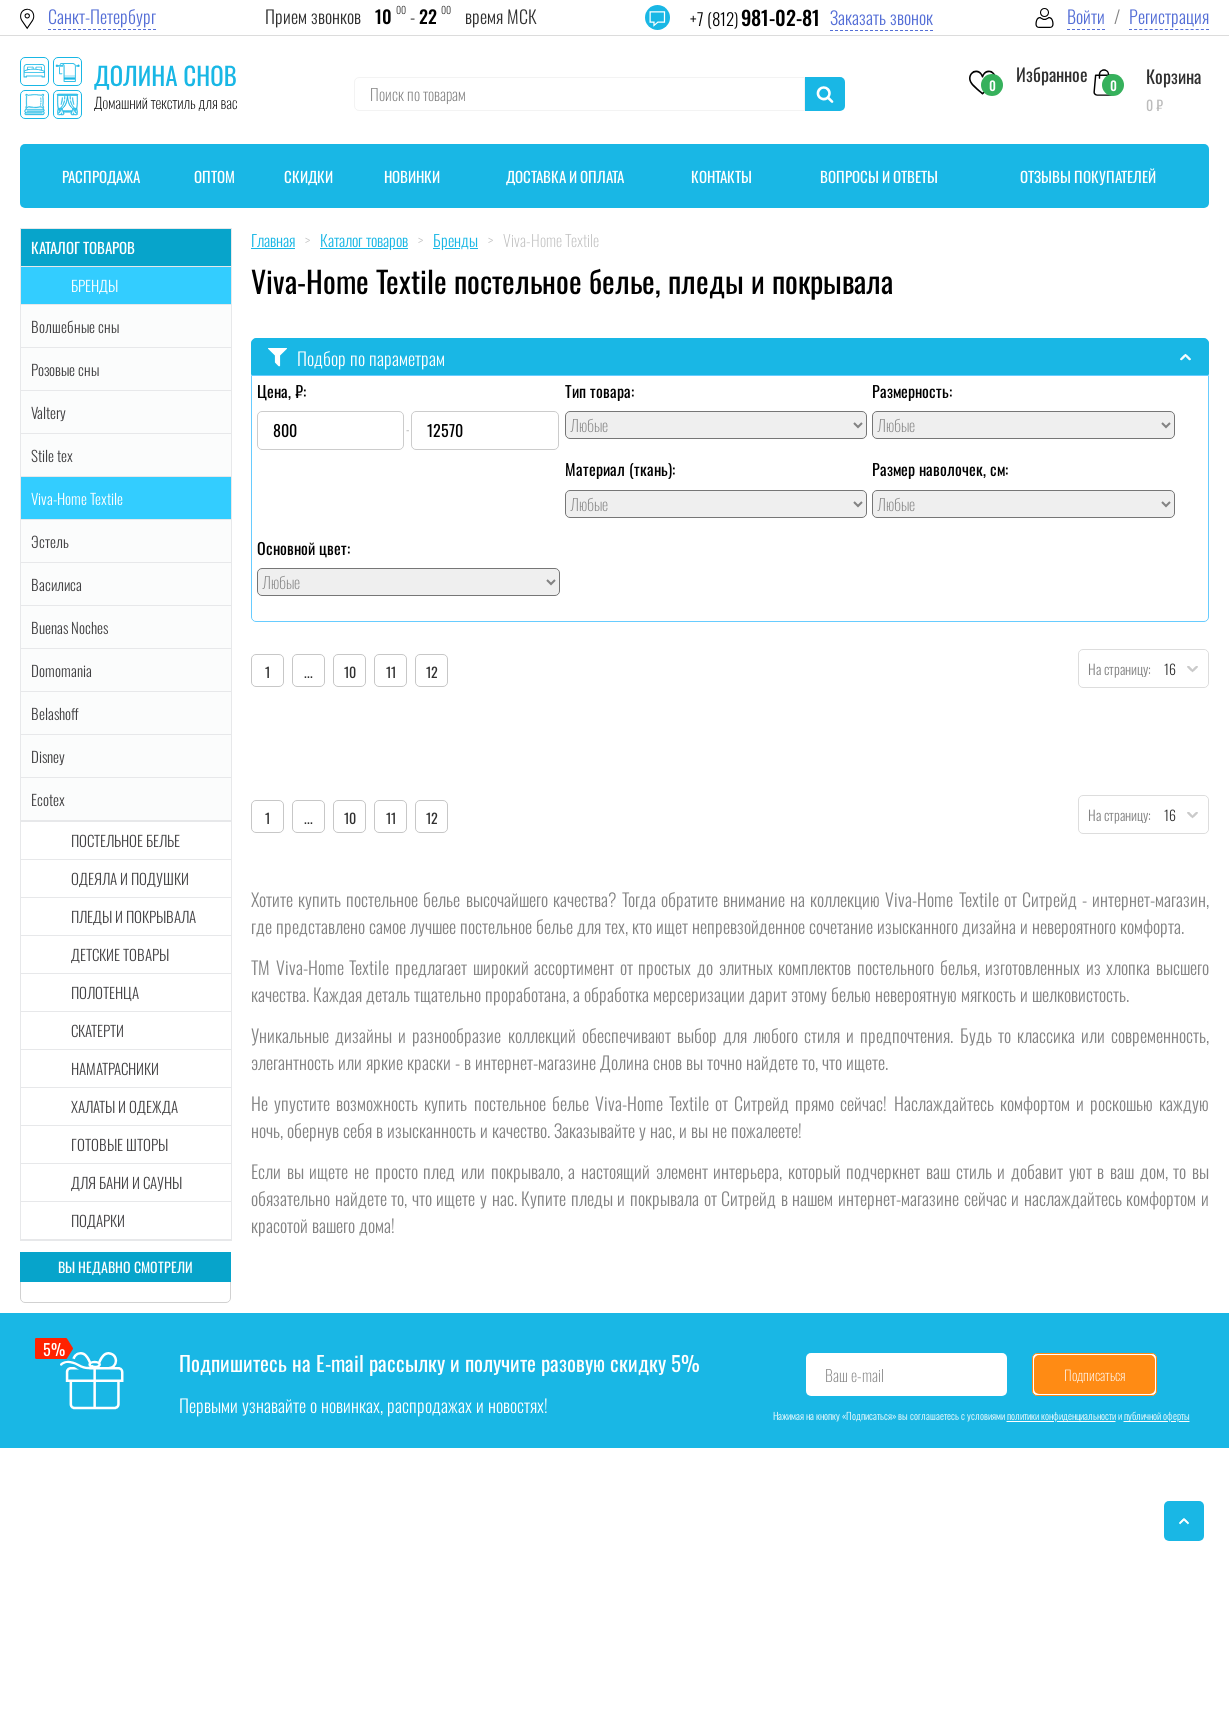 The image size is (1229, 1712). What do you see at coordinates (65, 369) in the screenshot?
I see `Розовые сны` at bounding box center [65, 369].